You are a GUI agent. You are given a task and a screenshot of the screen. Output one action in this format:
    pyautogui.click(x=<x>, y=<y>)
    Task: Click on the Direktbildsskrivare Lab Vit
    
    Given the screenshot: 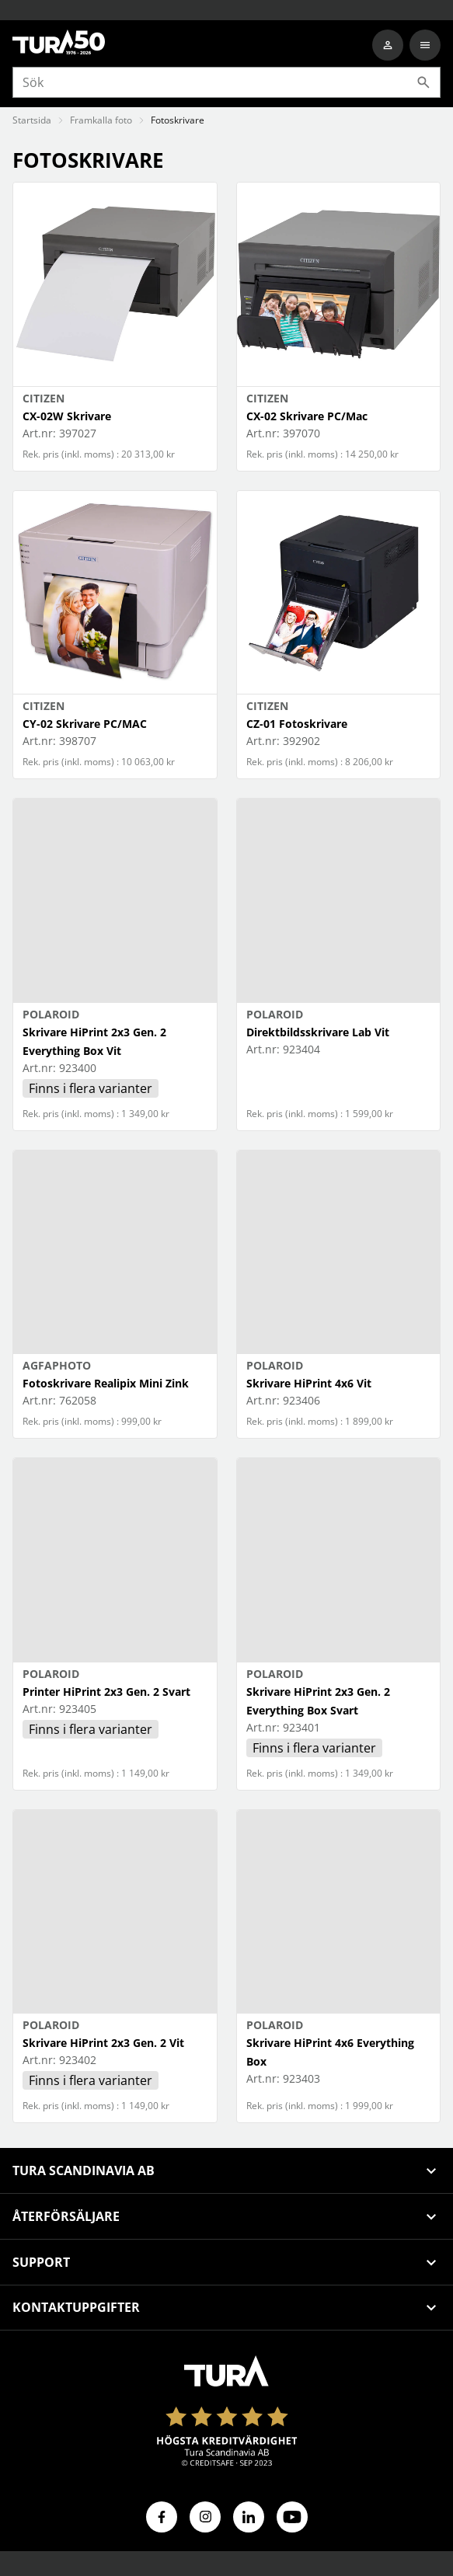 What is the action you would take?
    pyautogui.click(x=317, y=1032)
    